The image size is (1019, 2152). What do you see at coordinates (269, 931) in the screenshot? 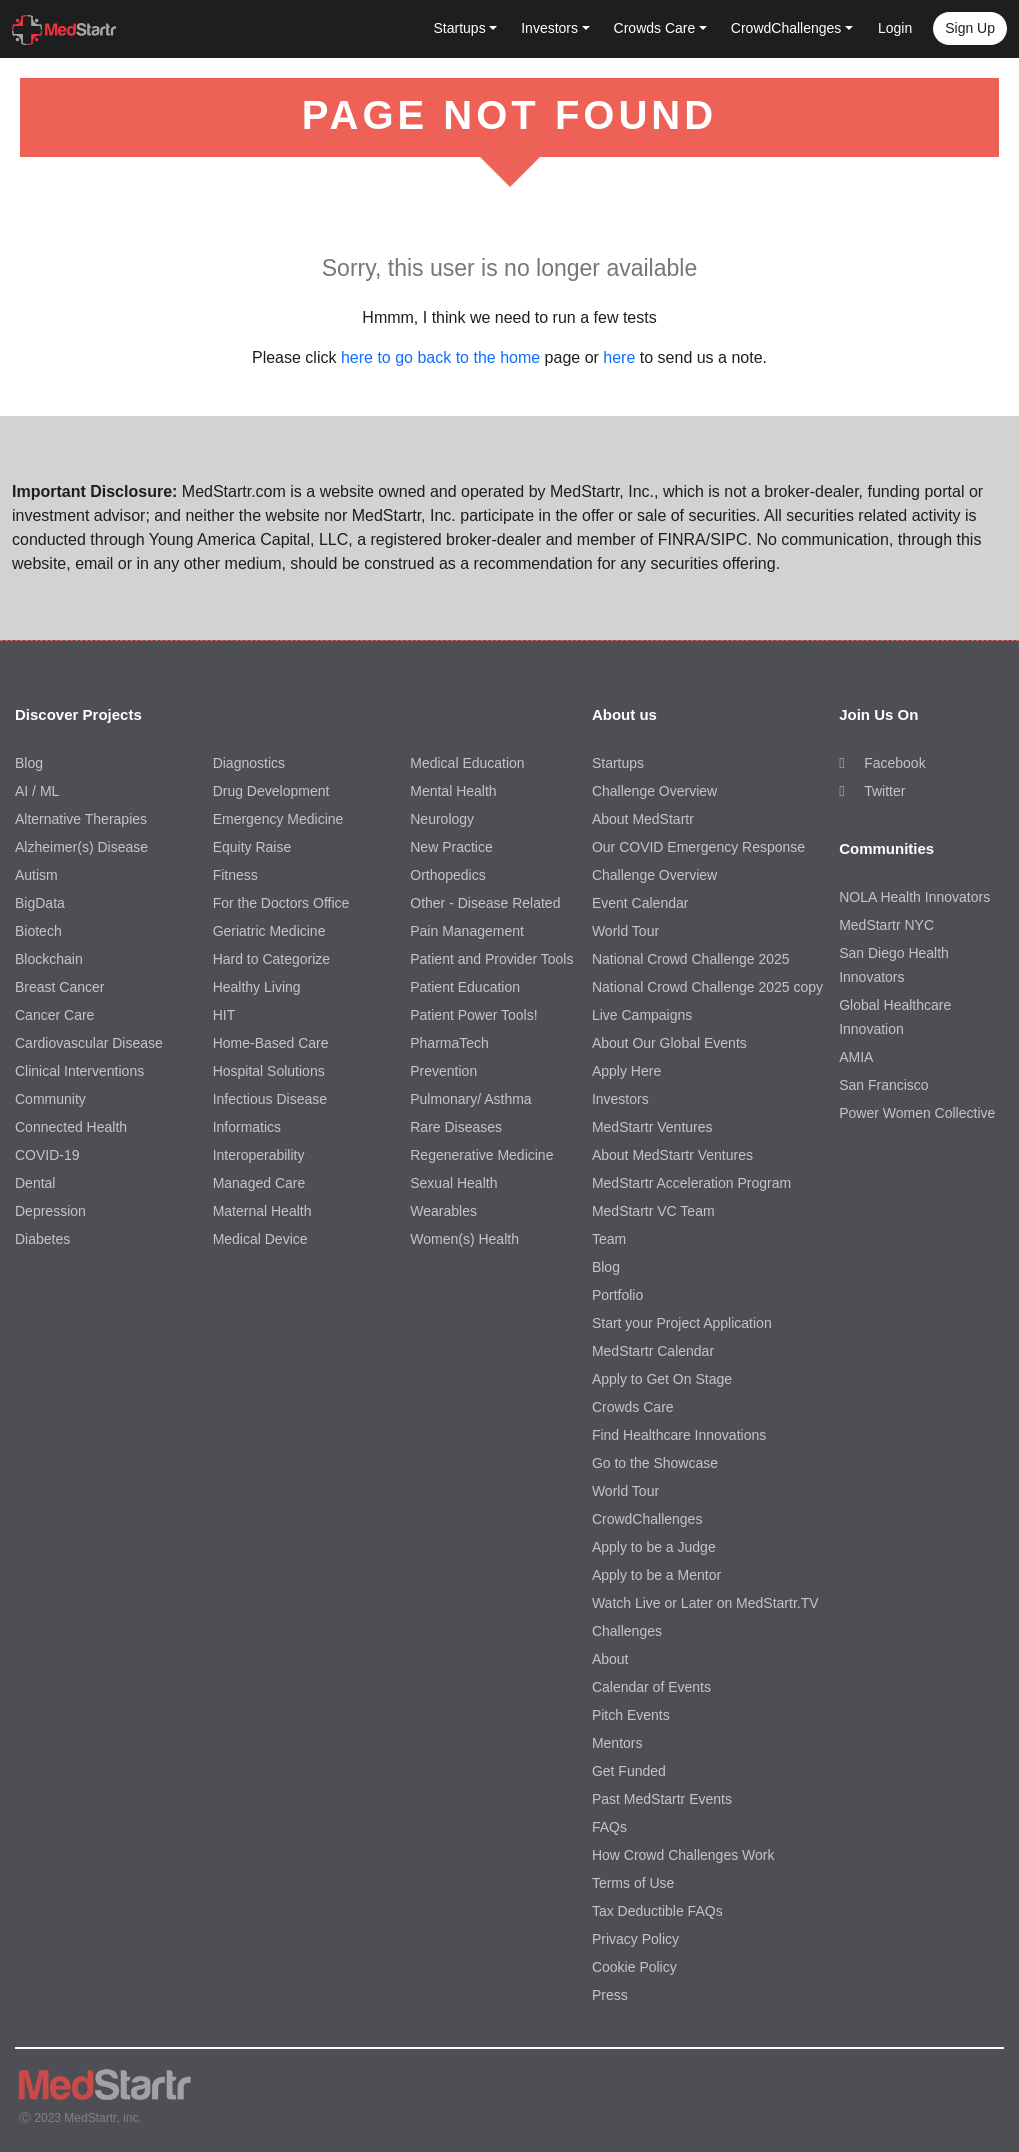
I see `Geriatric Medicine` at bounding box center [269, 931].